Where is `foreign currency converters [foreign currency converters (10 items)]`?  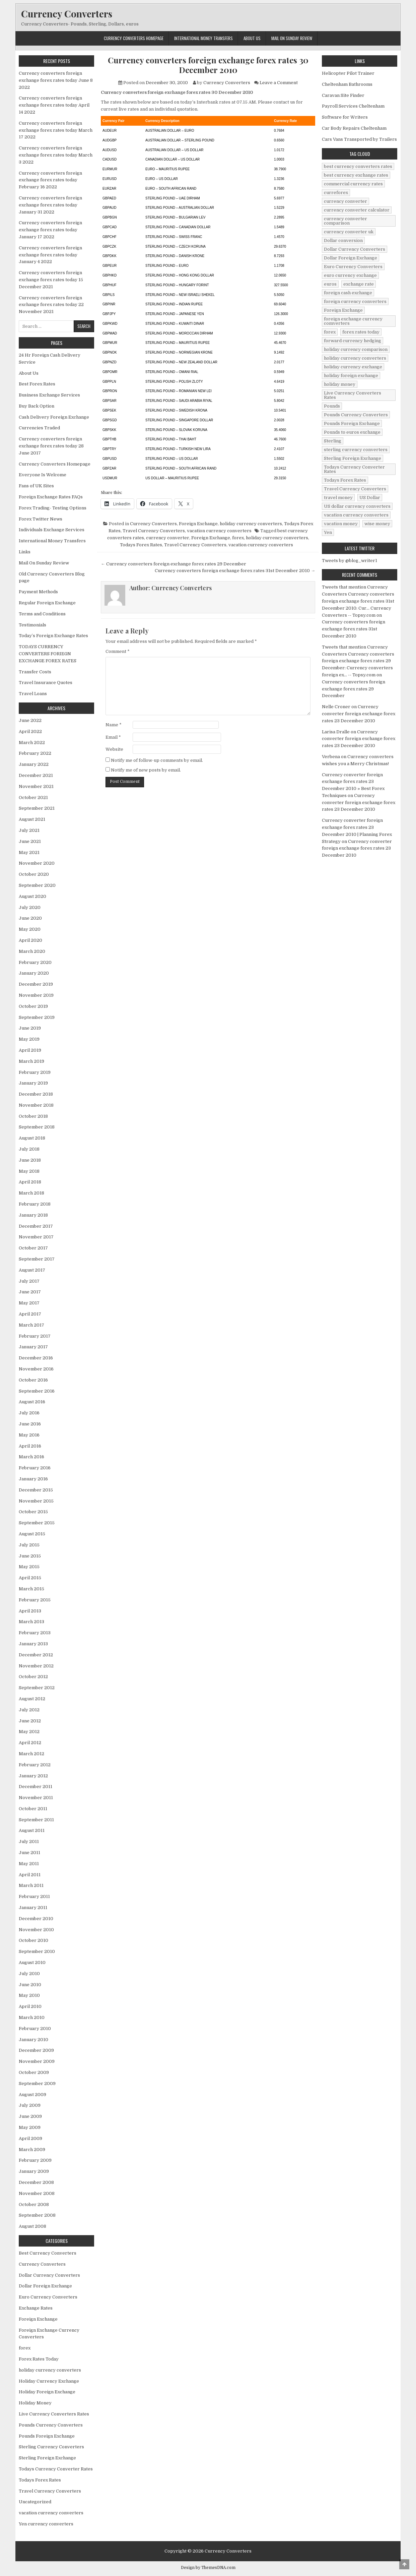 foreign currency converters [foreign currency converters (10 items)] is located at coordinates (355, 301).